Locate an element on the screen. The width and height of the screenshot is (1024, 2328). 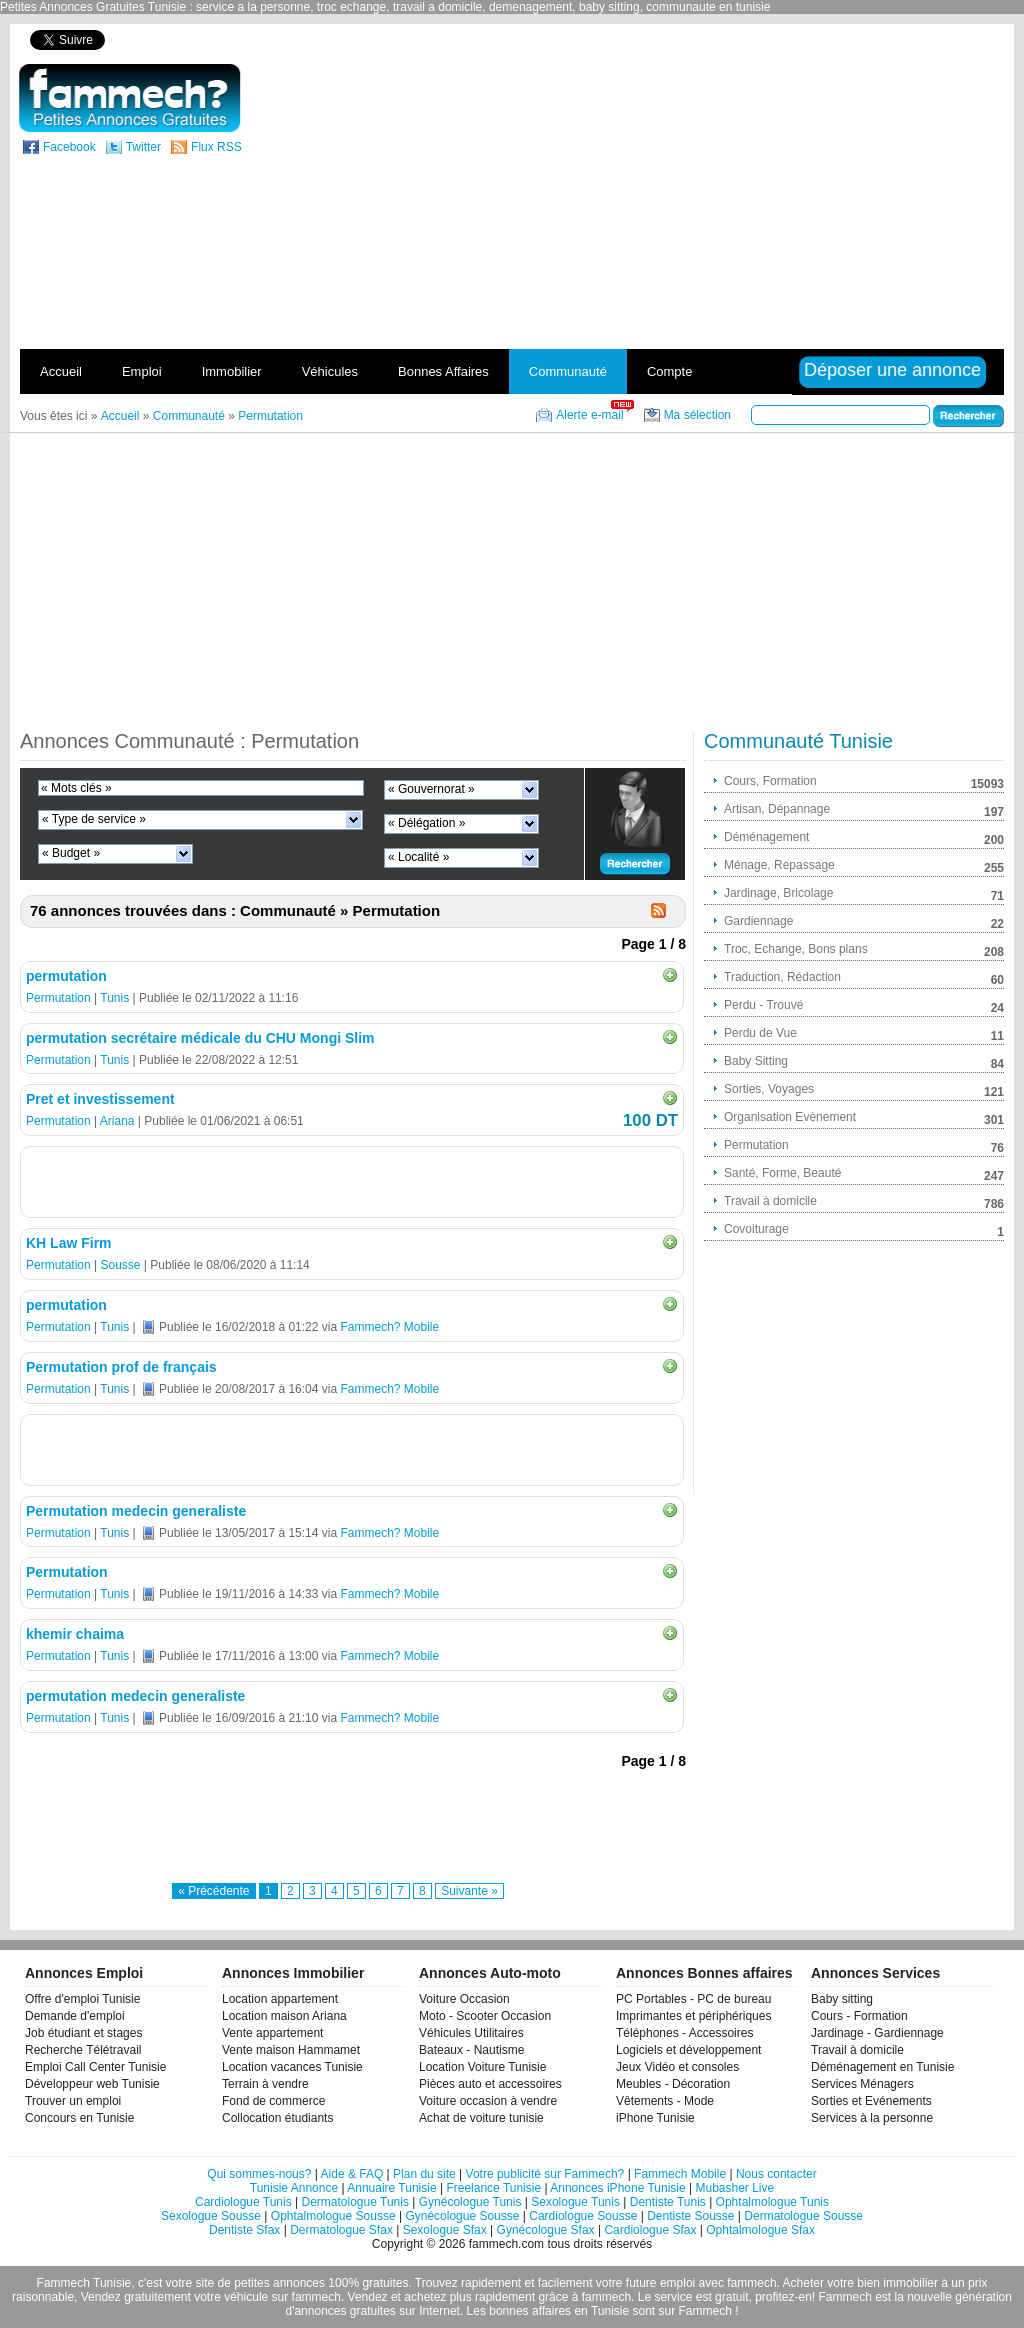
profitez-en! is located at coordinates (785, 2297).